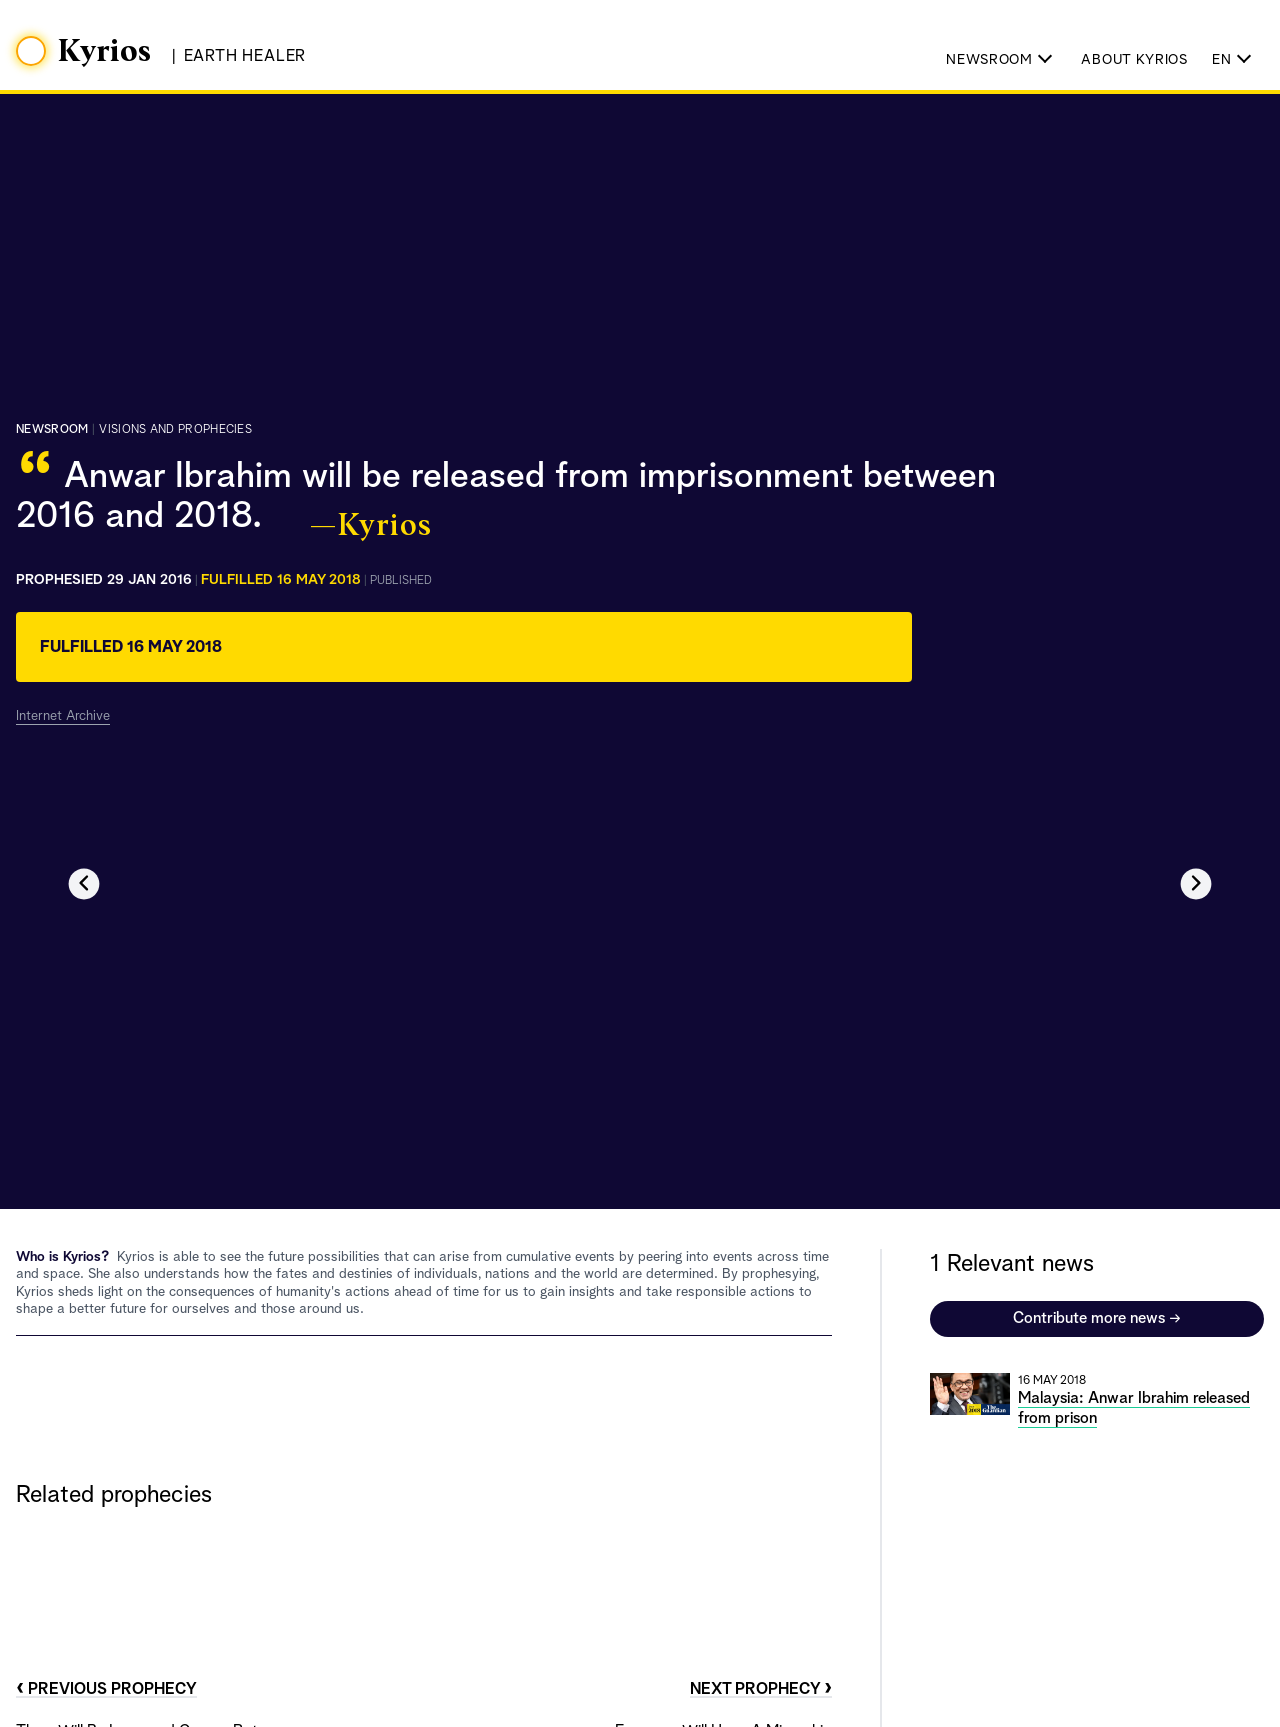 This screenshot has width=1280, height=1727. What do you see at coordinates (1097, 1319) in the screenshot?
I see `Contribute more news` at bounding box center [1097, 1319].